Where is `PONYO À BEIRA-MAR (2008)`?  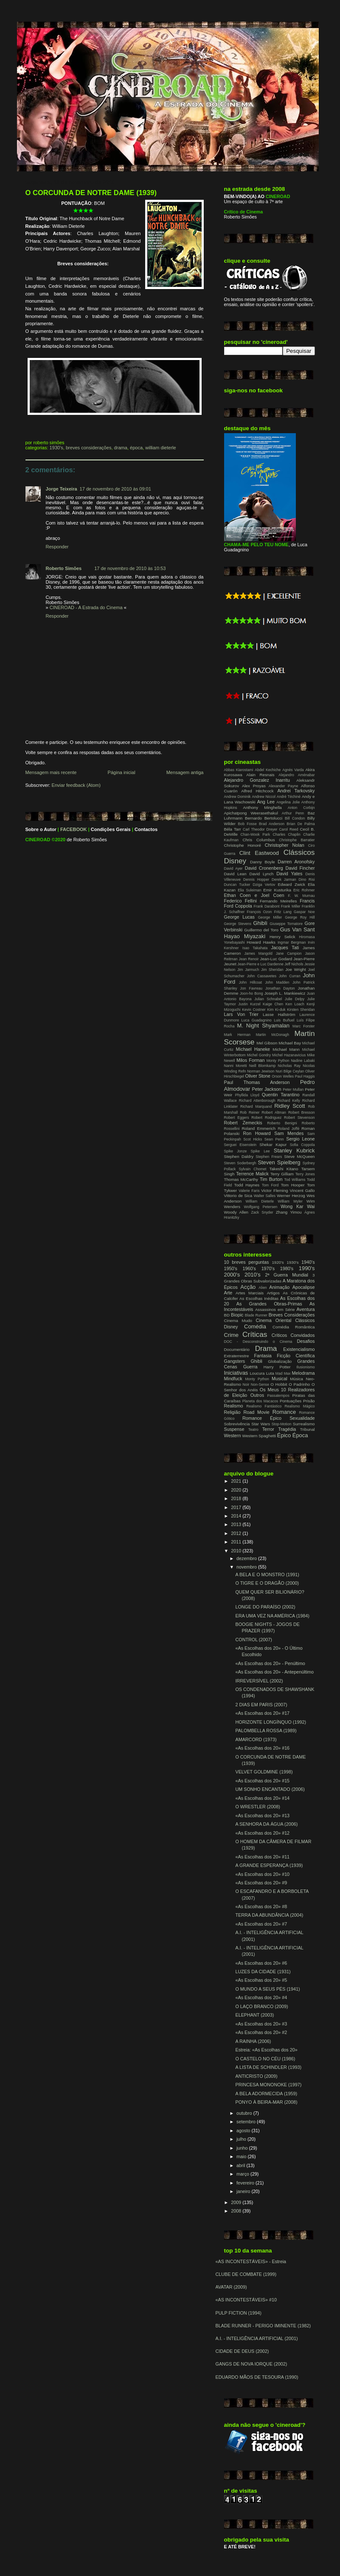
PONYO À BEIRA-MAR (2008) is located at coordinates (266, 2102).